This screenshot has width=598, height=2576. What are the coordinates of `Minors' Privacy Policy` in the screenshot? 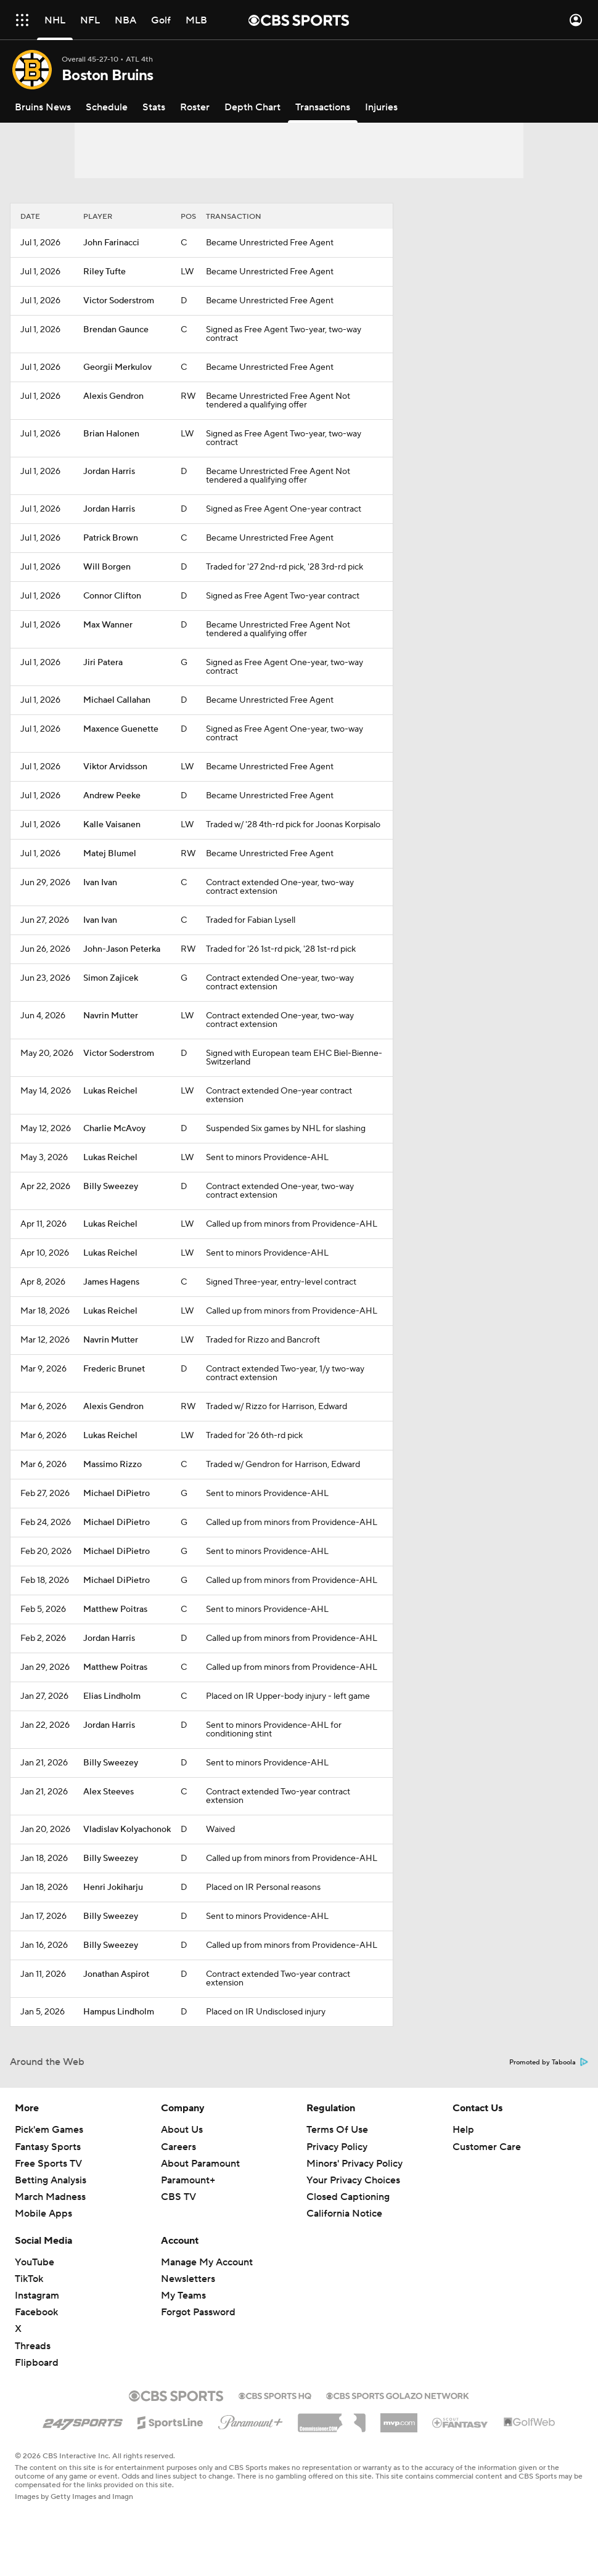 It's located at (354, 2163).